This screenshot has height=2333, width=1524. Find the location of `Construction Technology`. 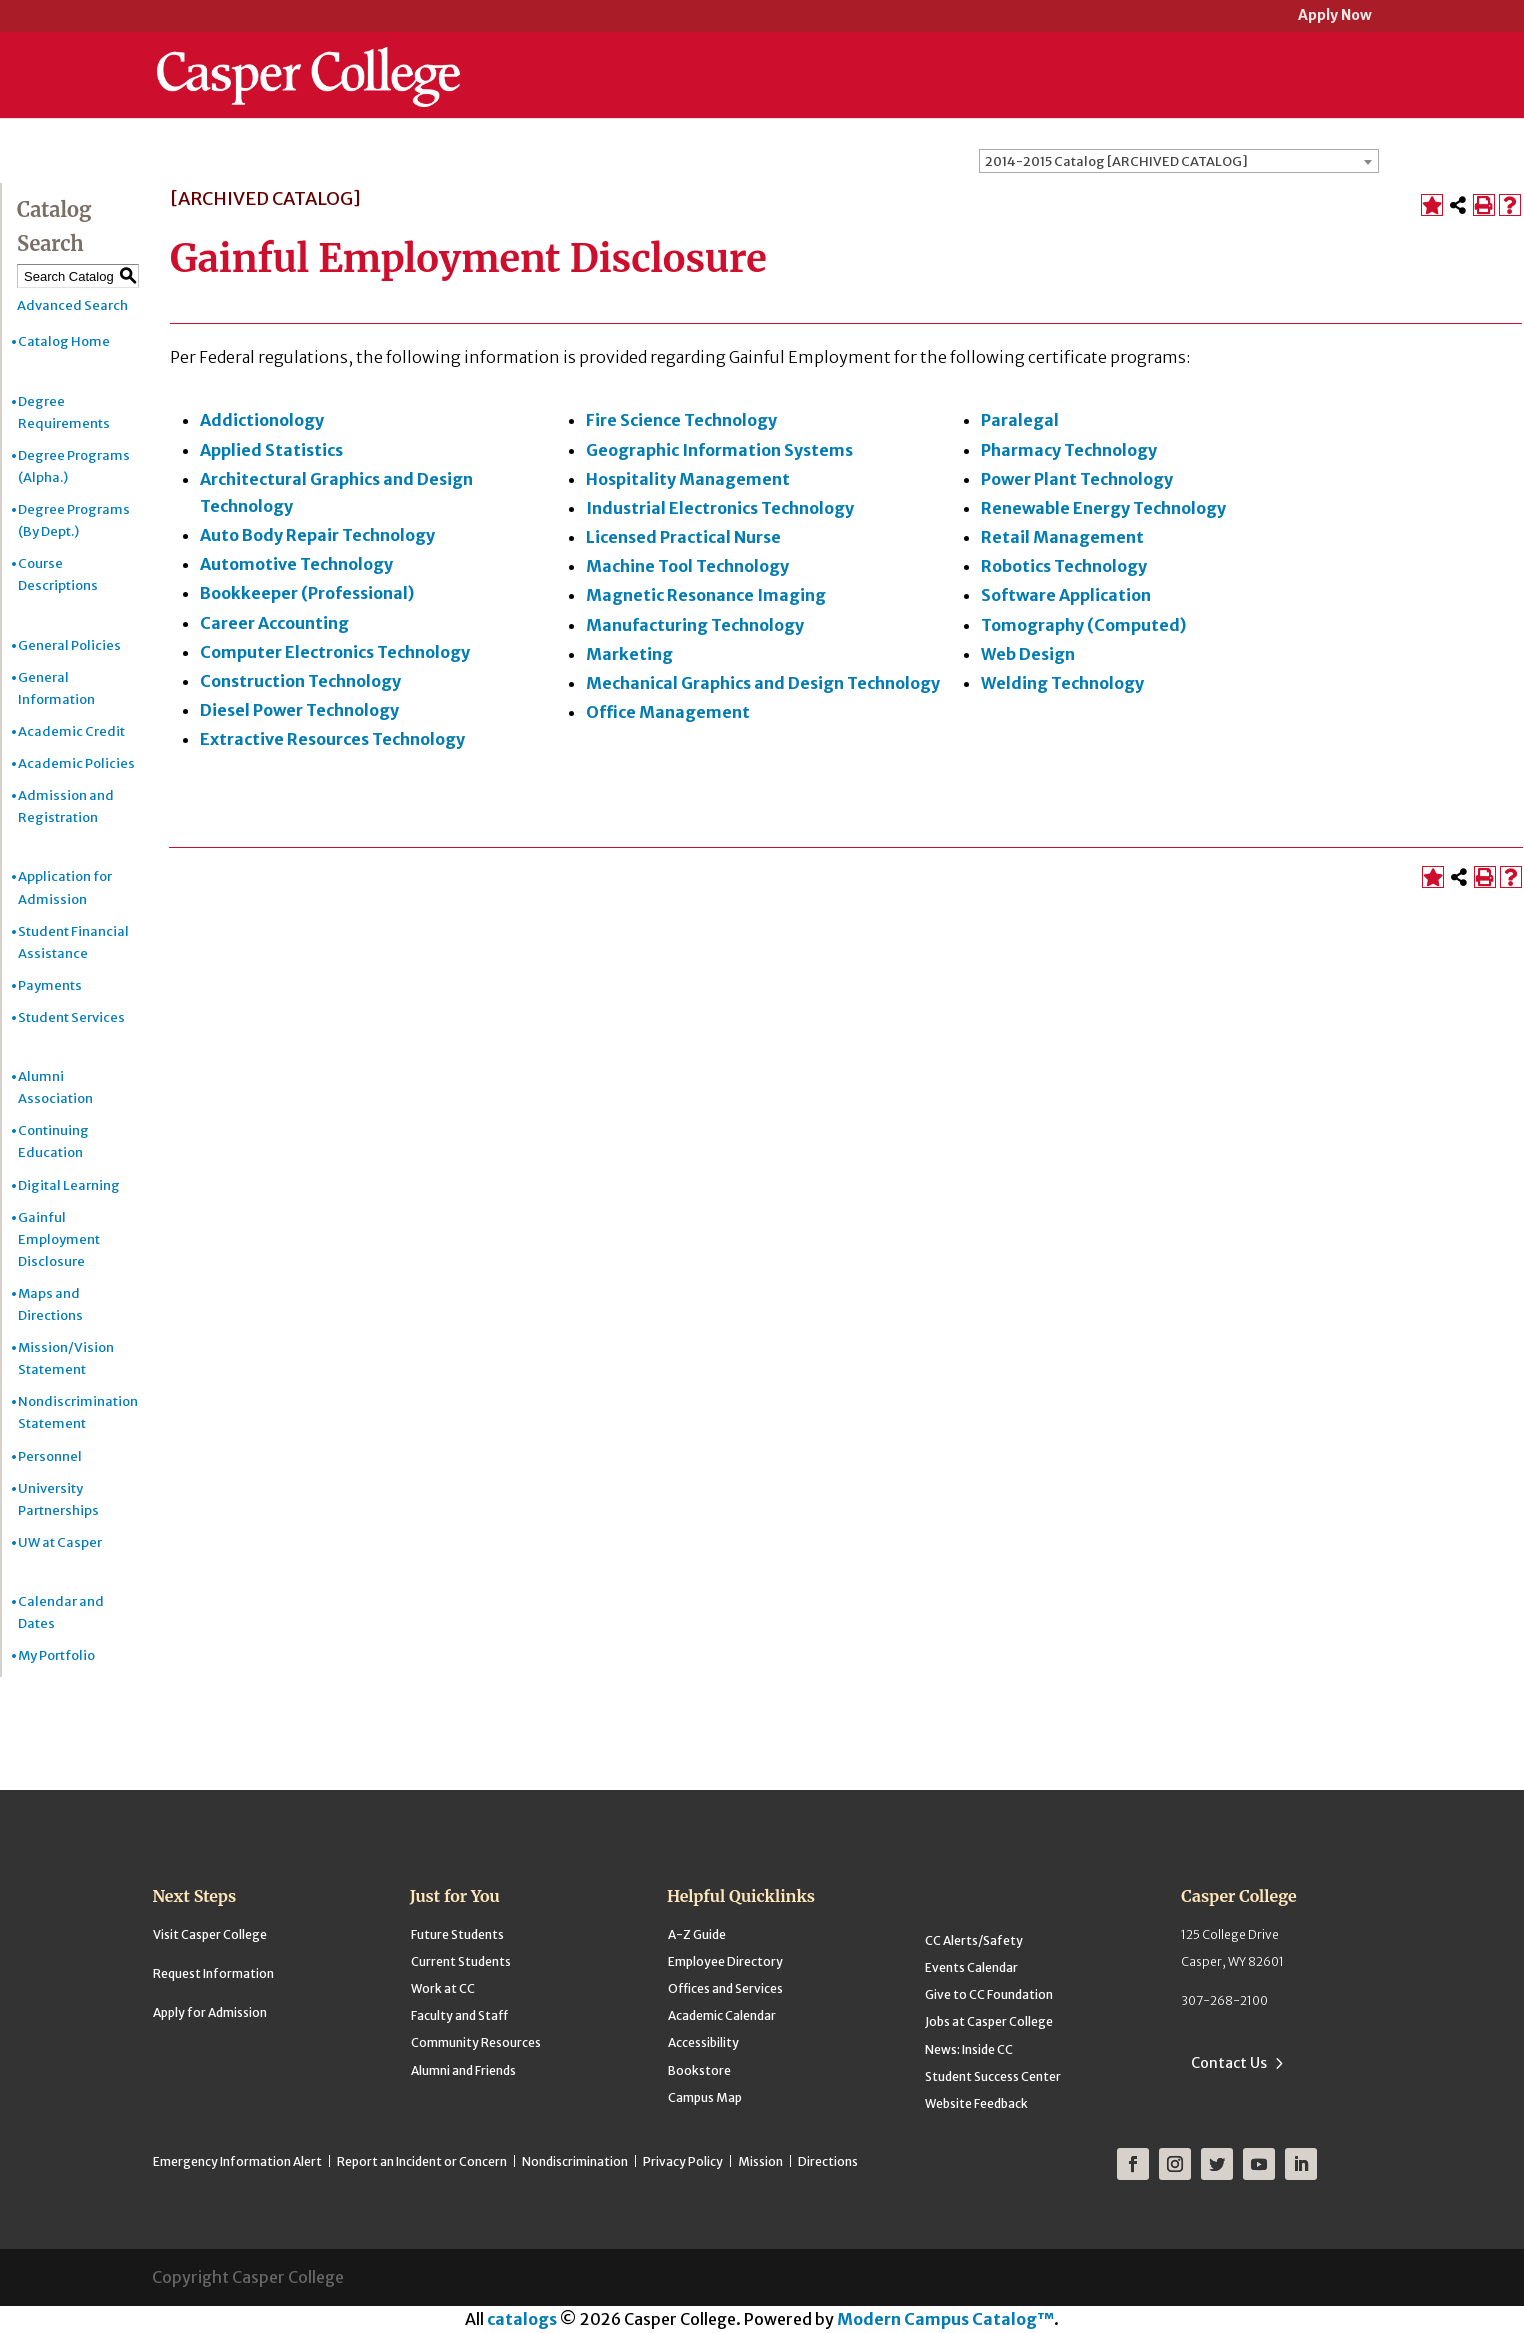

Construction Technology is located at coordinates (300, 681).